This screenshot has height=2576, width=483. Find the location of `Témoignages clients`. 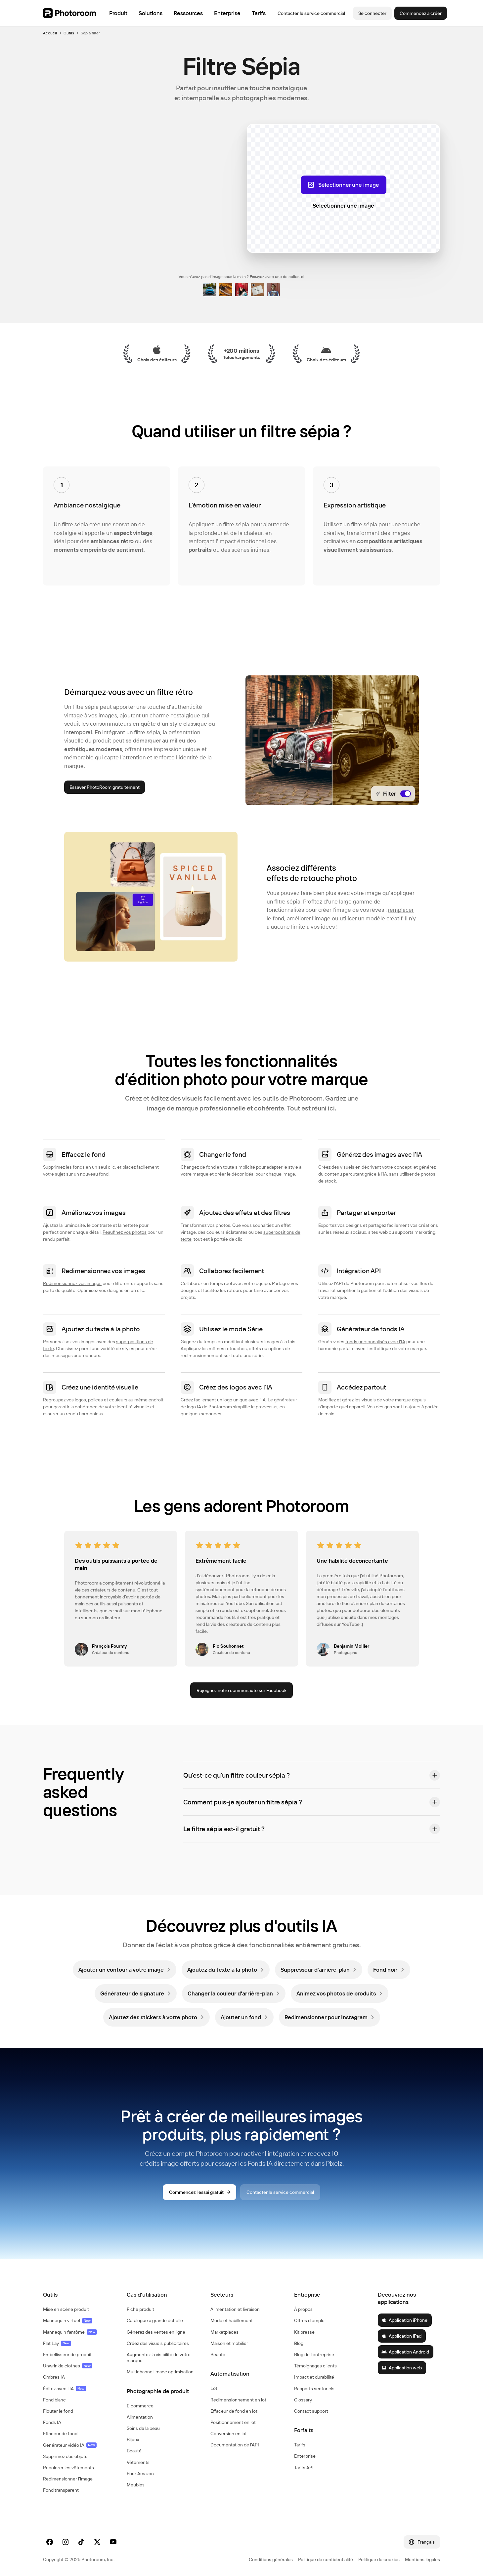

Témoignages clients is located at coordinates (315, 2366).